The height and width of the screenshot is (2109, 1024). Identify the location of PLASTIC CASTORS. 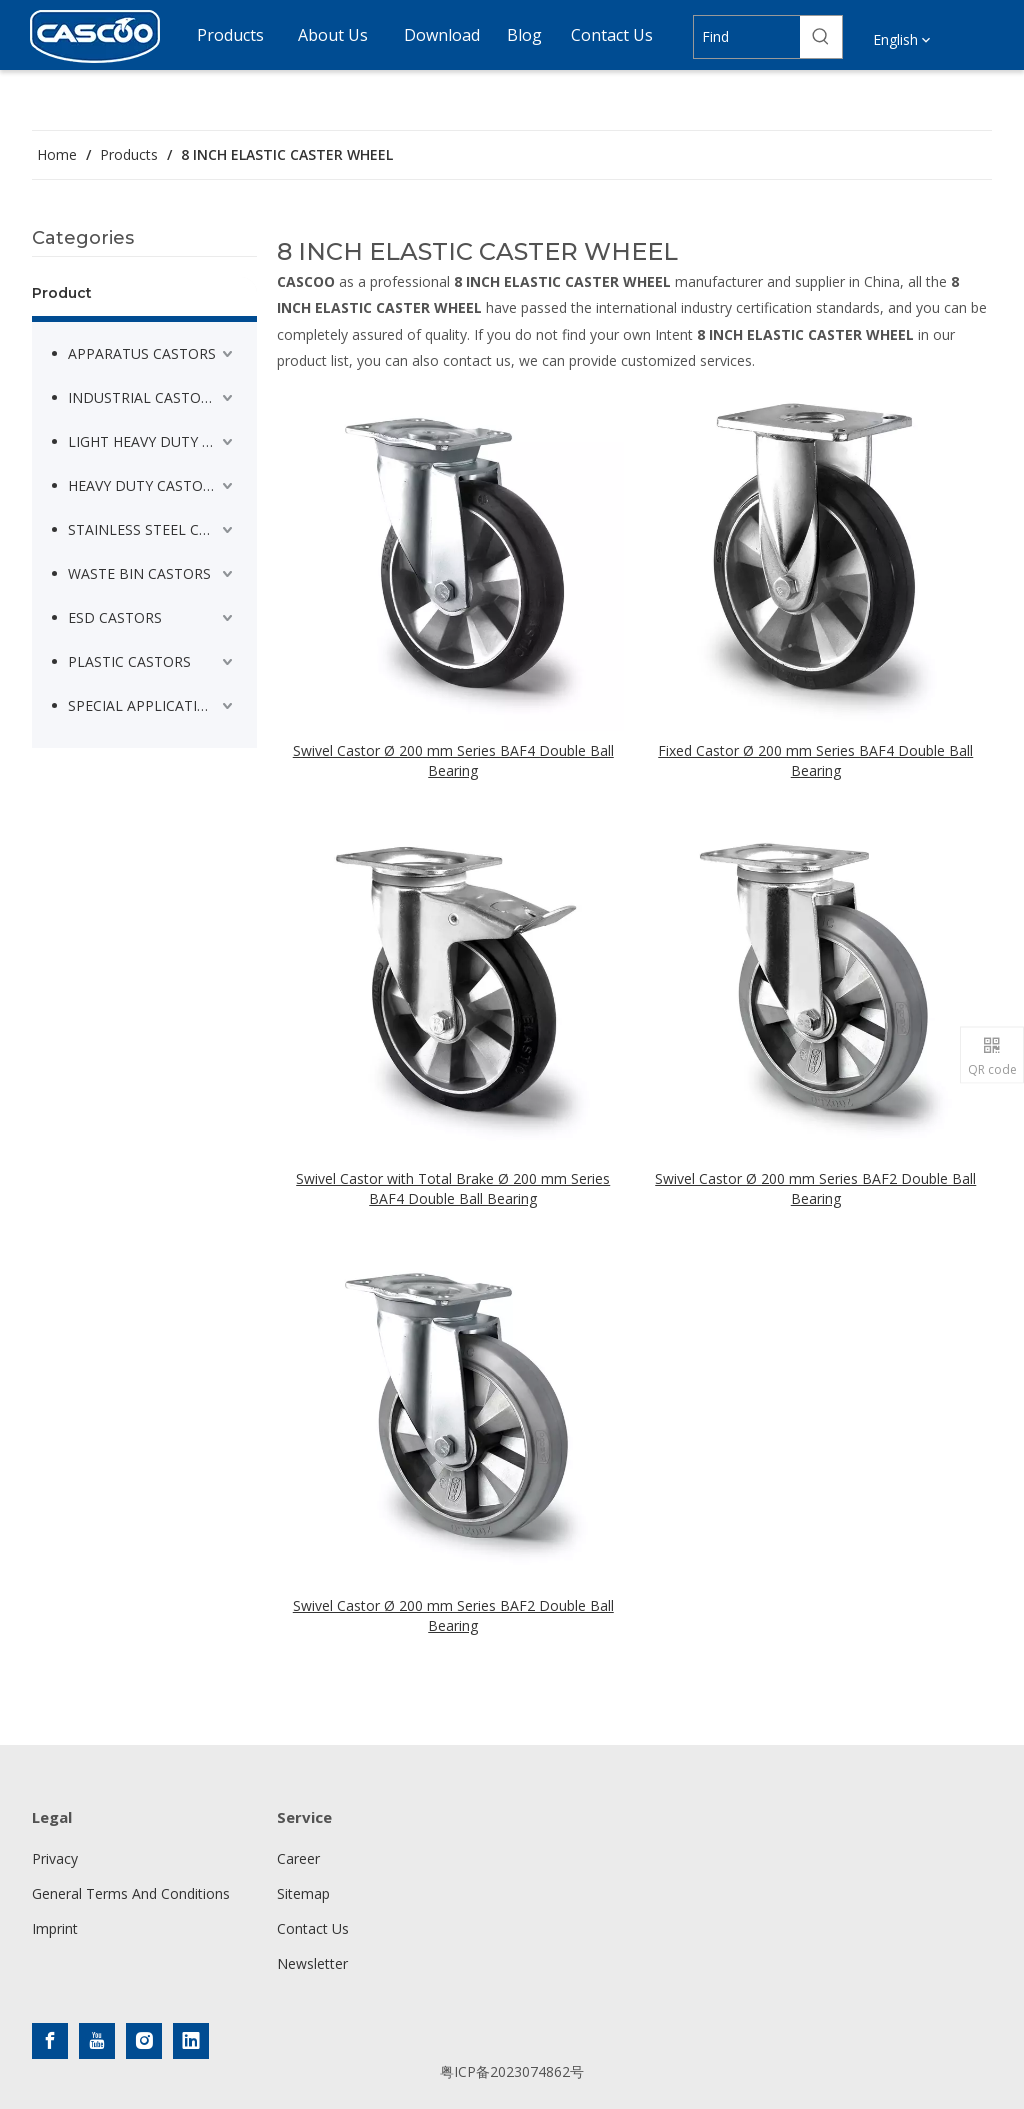
(129, 661).